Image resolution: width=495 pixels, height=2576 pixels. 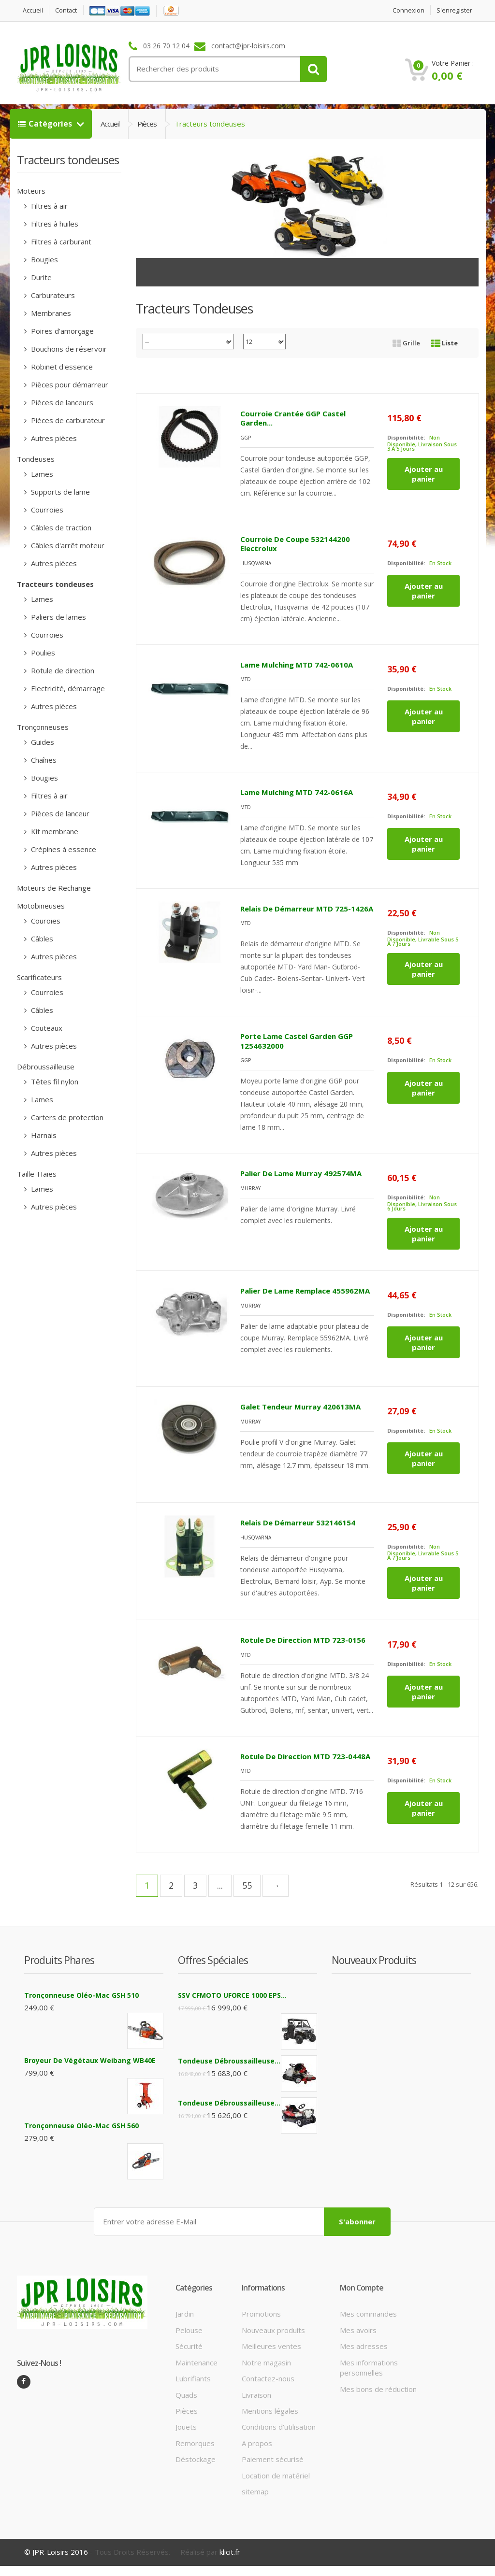 I want to click on Maintenance, so click(x=196, y=2362).